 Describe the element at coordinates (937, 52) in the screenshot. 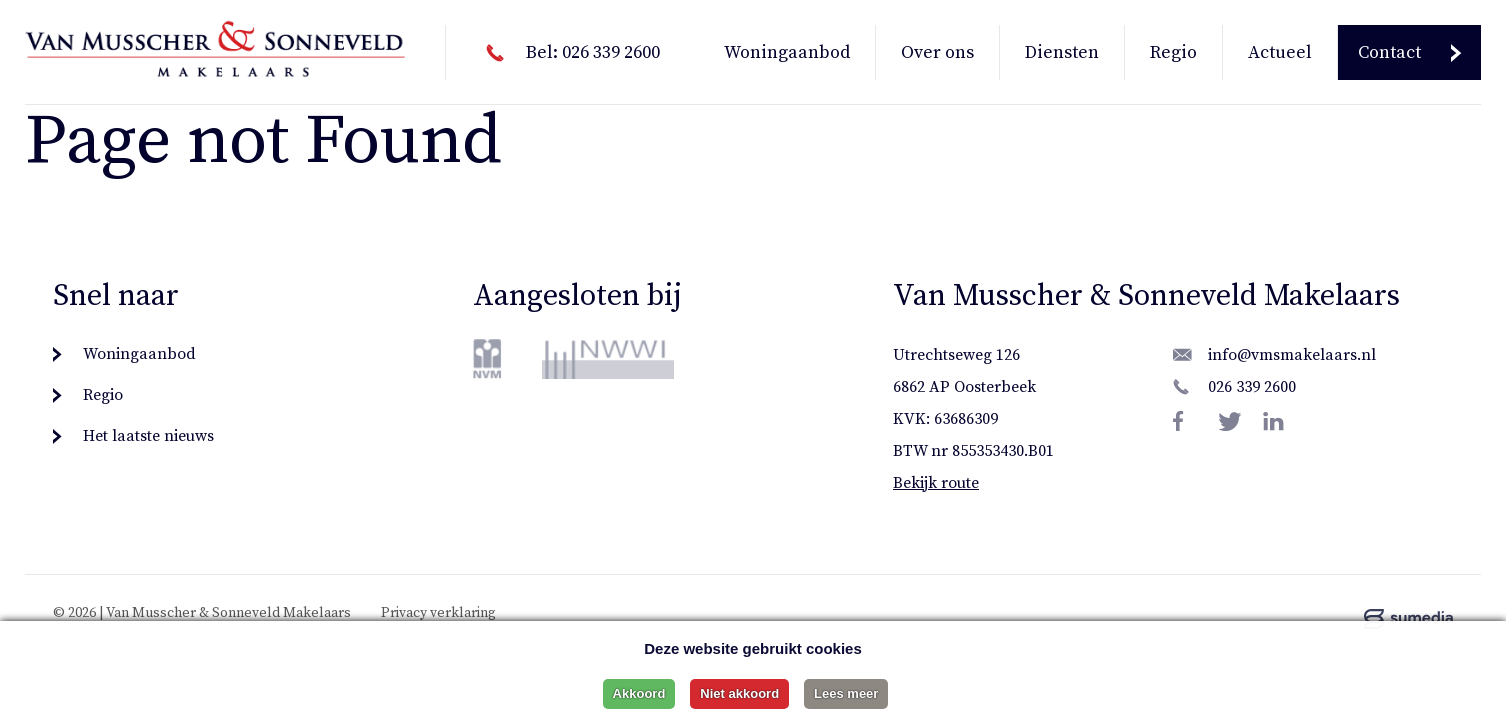

I see `Over ons` at that location.